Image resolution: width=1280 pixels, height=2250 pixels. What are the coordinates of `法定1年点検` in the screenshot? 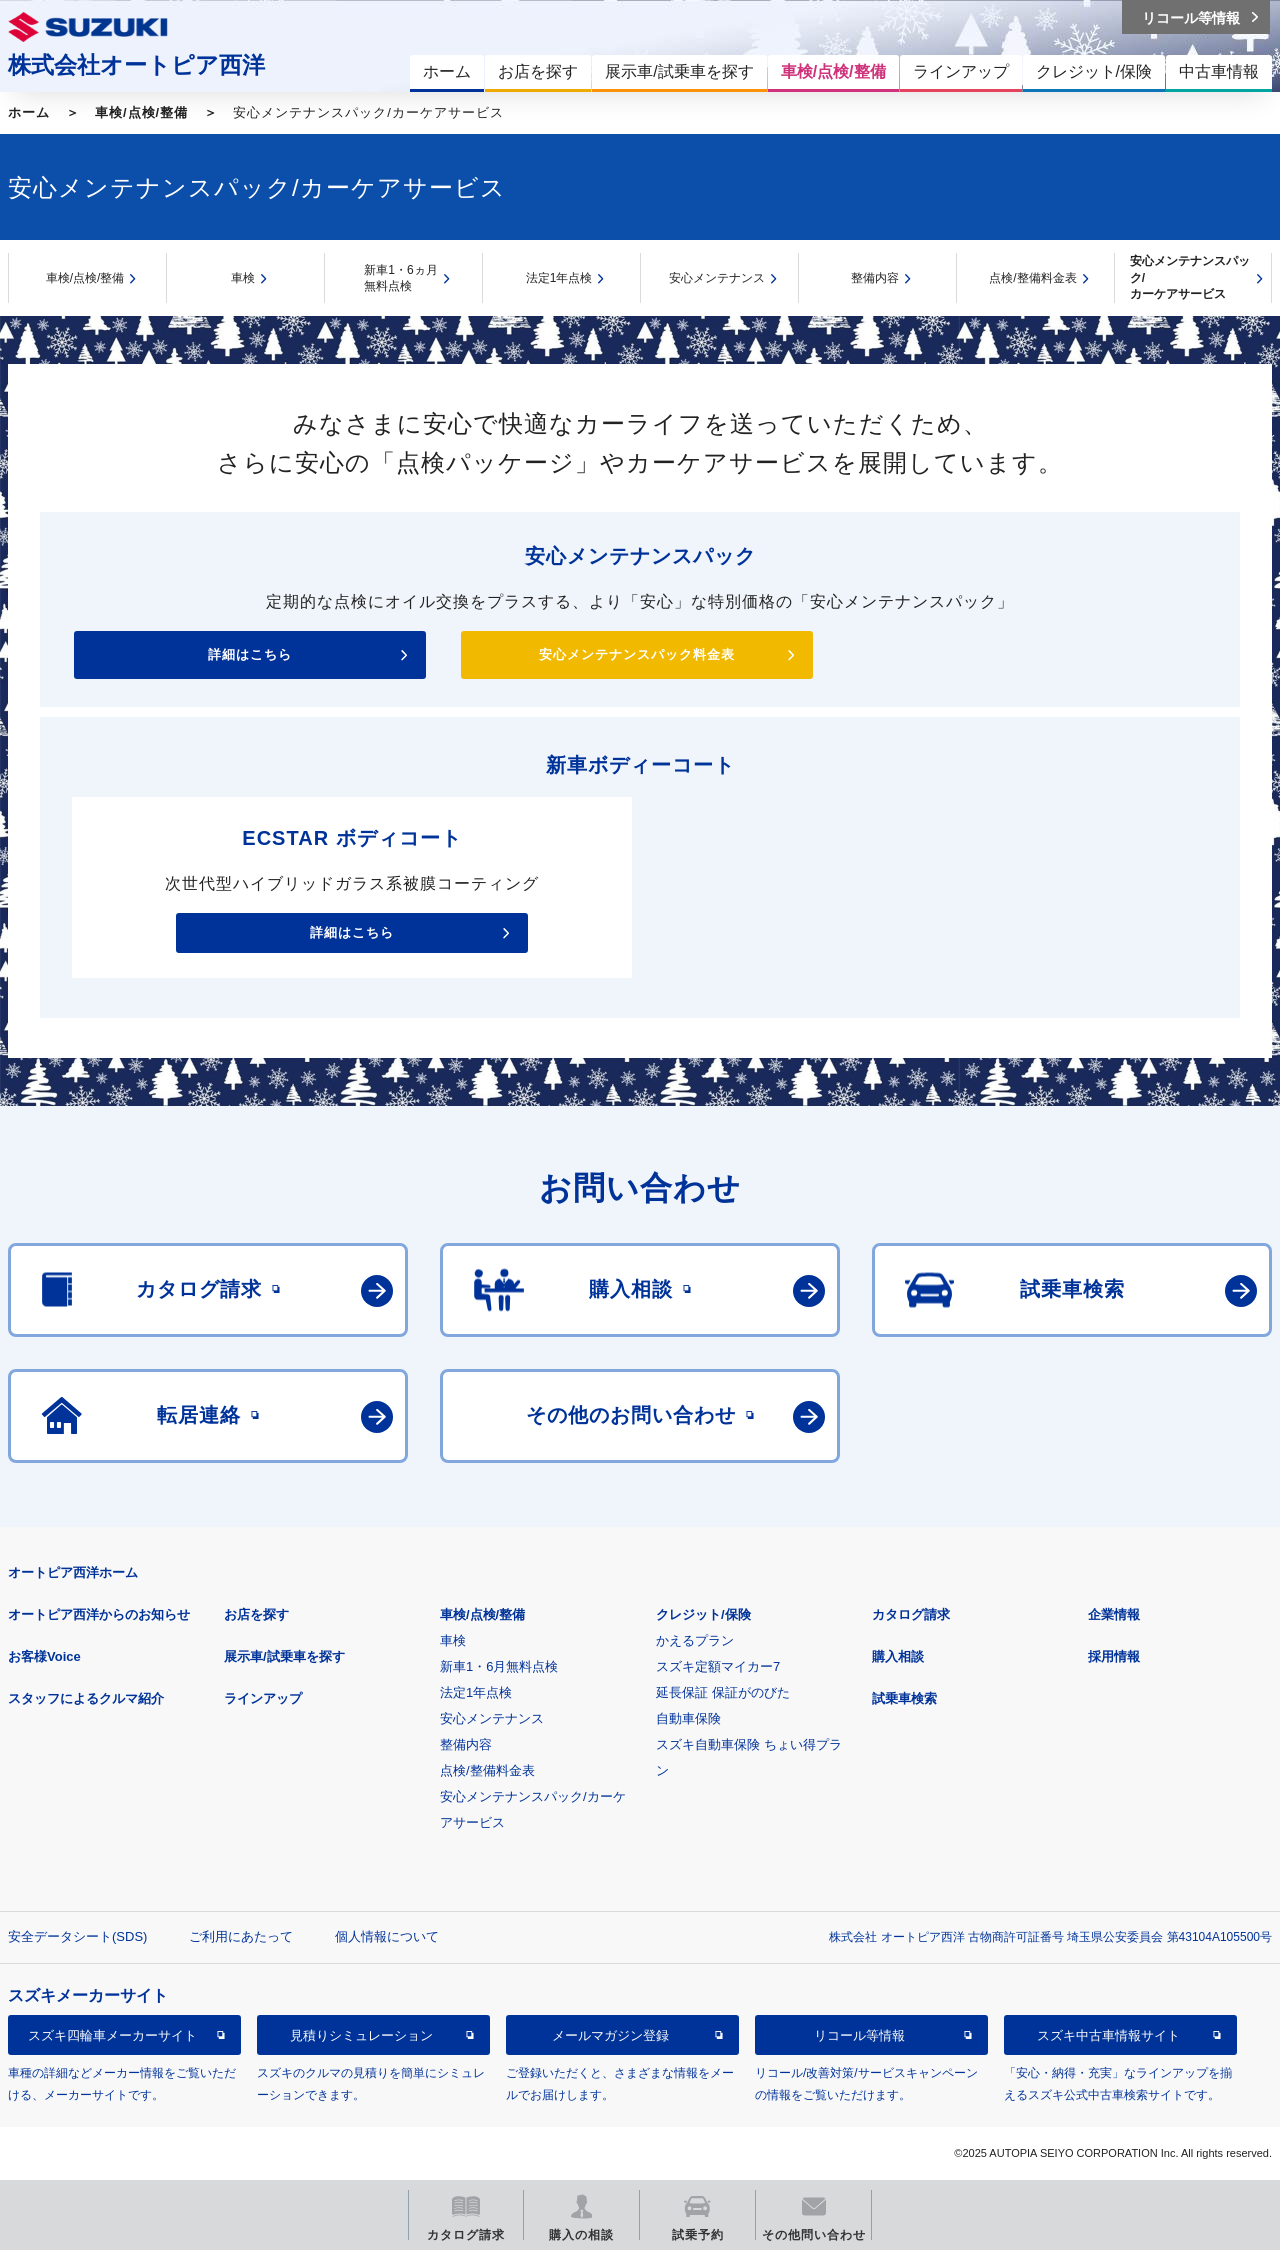 It's located at (559, 278).